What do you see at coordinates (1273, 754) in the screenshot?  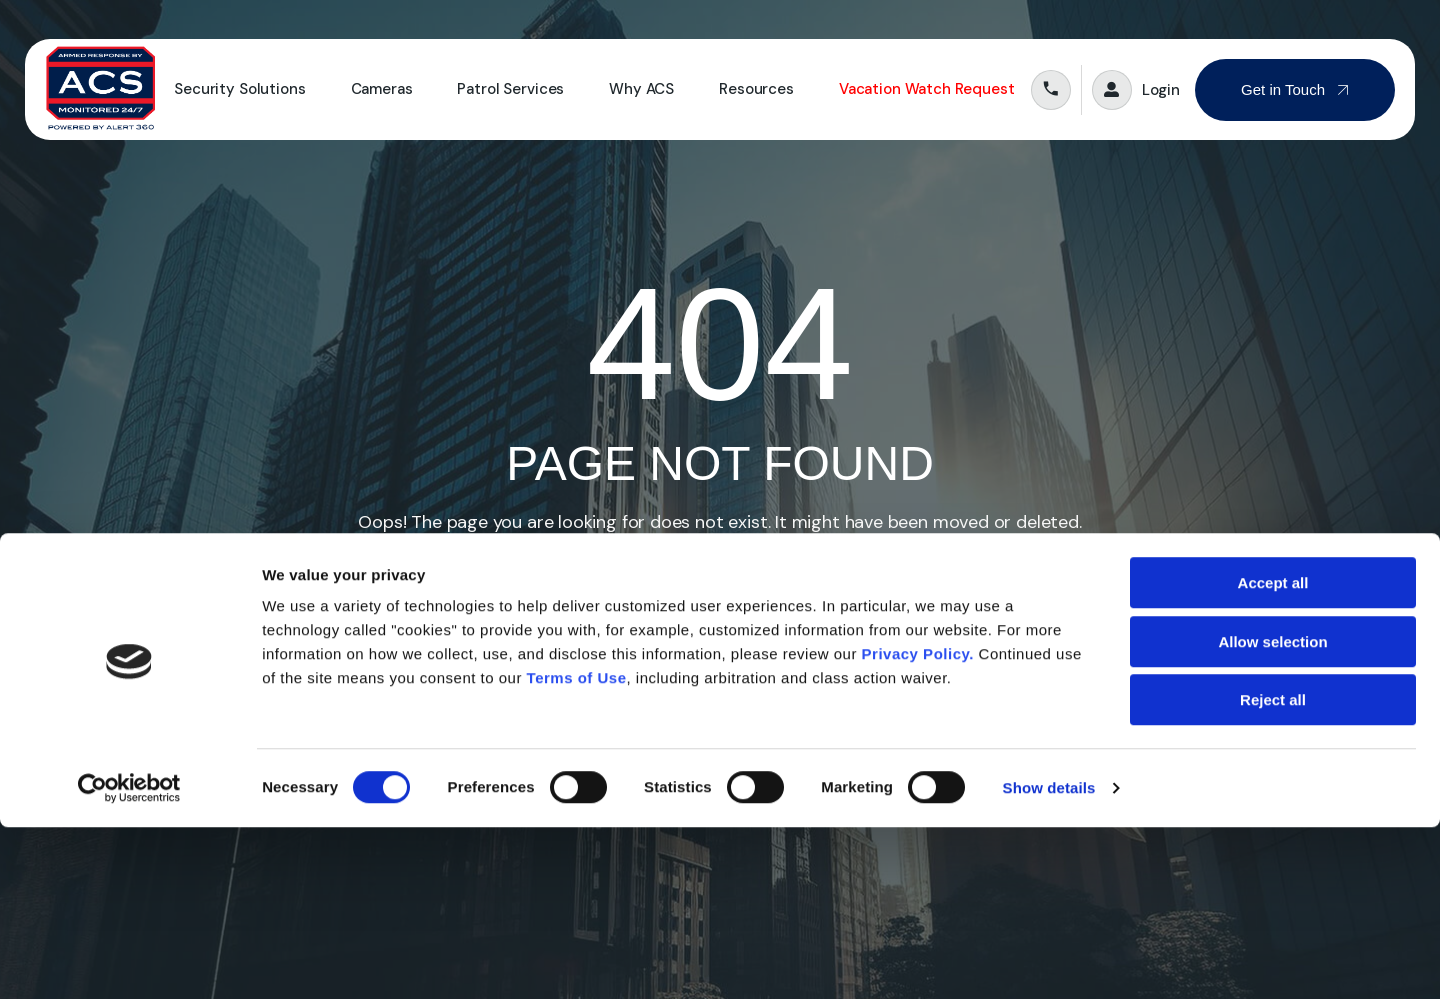 I see `Accept all` at bounding box center [1273, 754].